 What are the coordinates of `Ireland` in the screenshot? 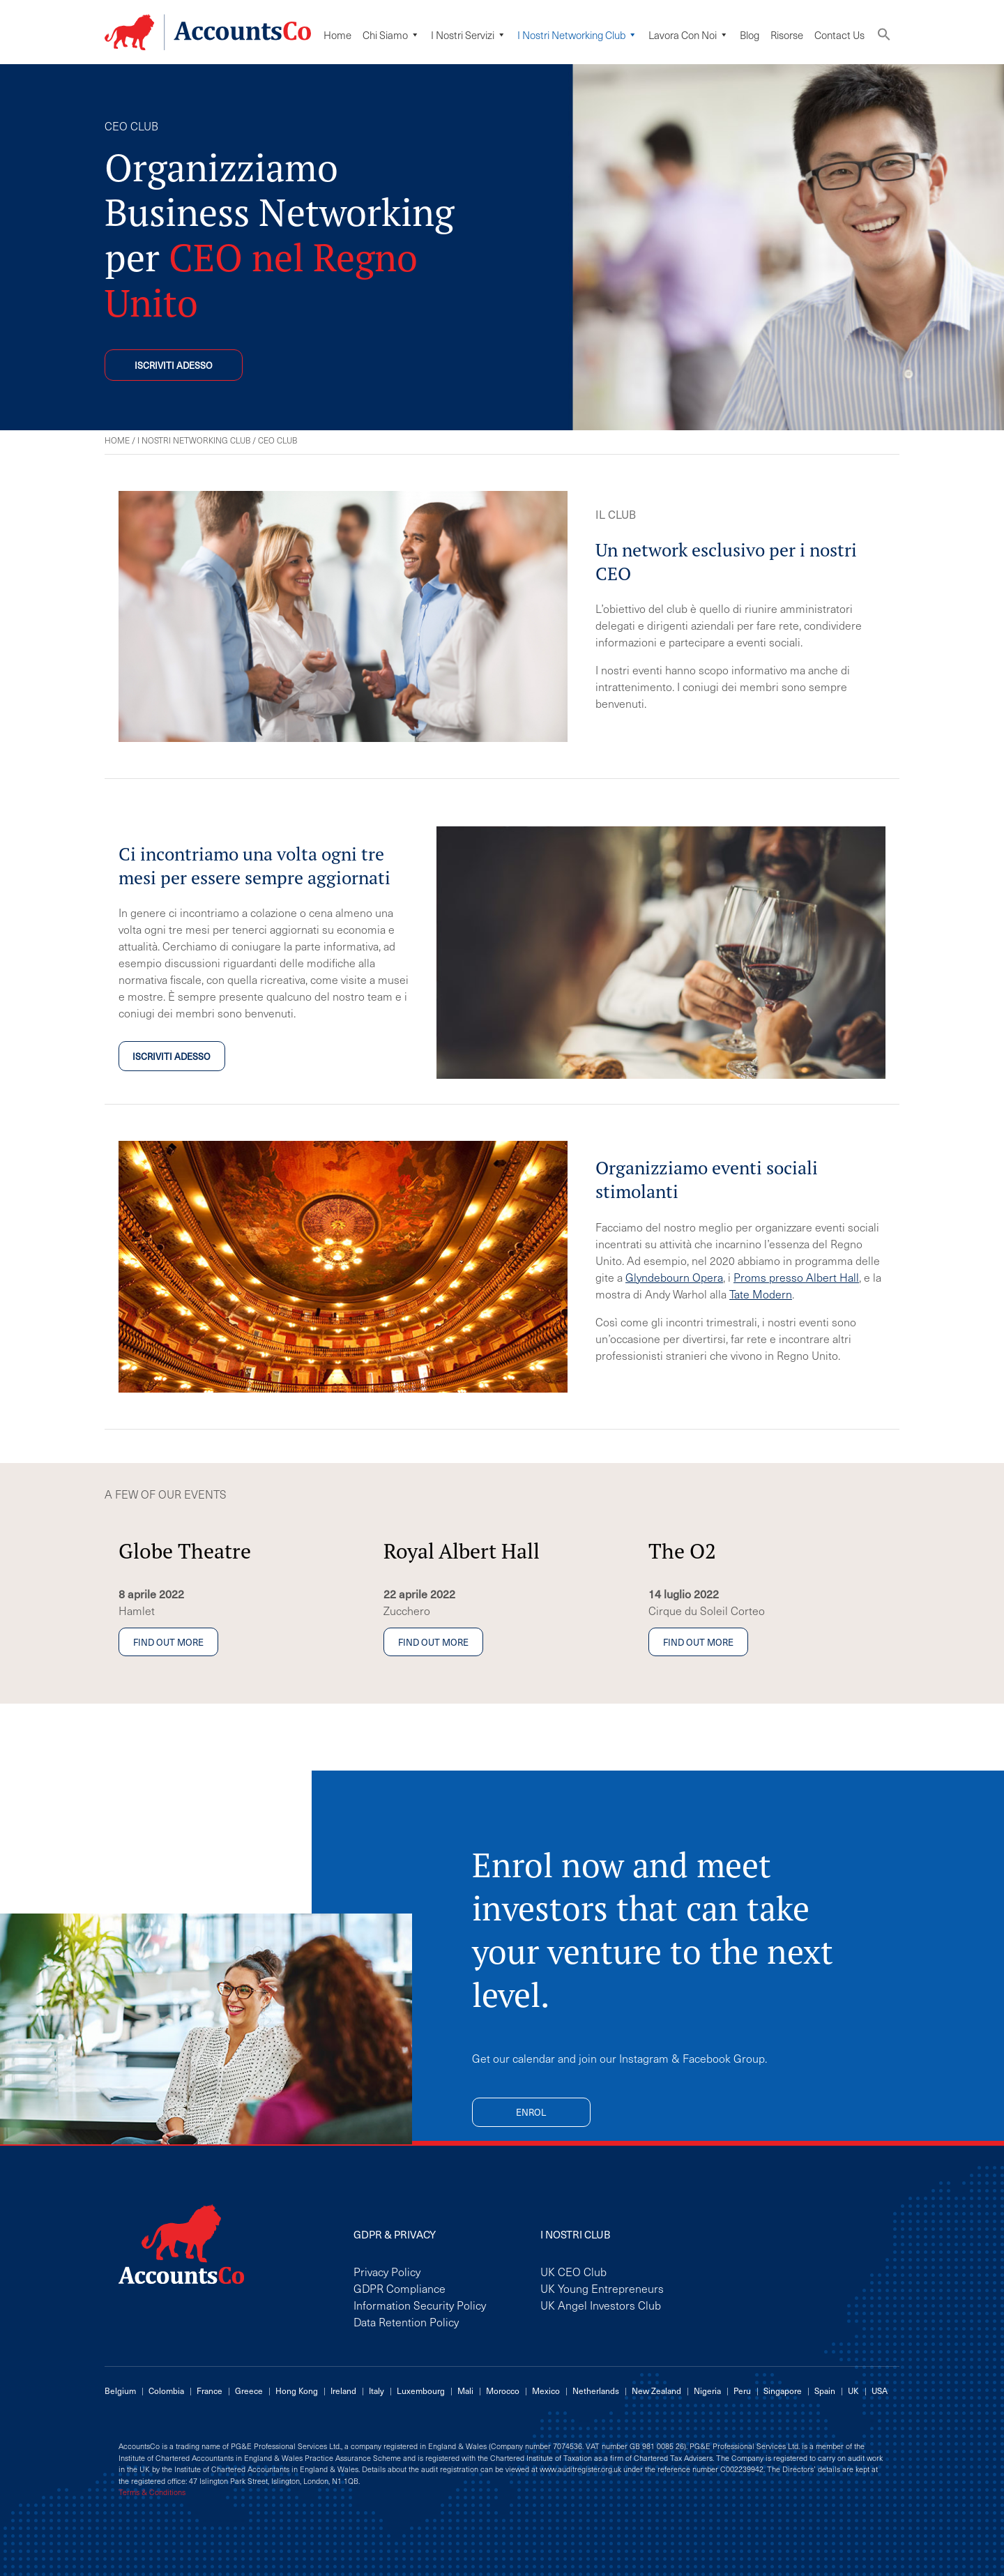 It's located at (343, 2390).